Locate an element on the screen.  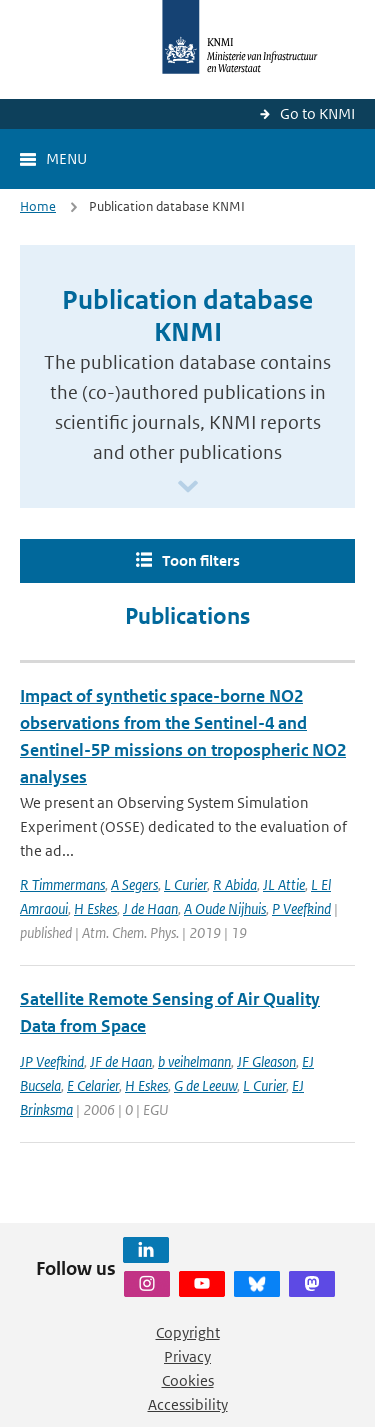
A Oude Nijhuis is located at coordinates (225, 908).